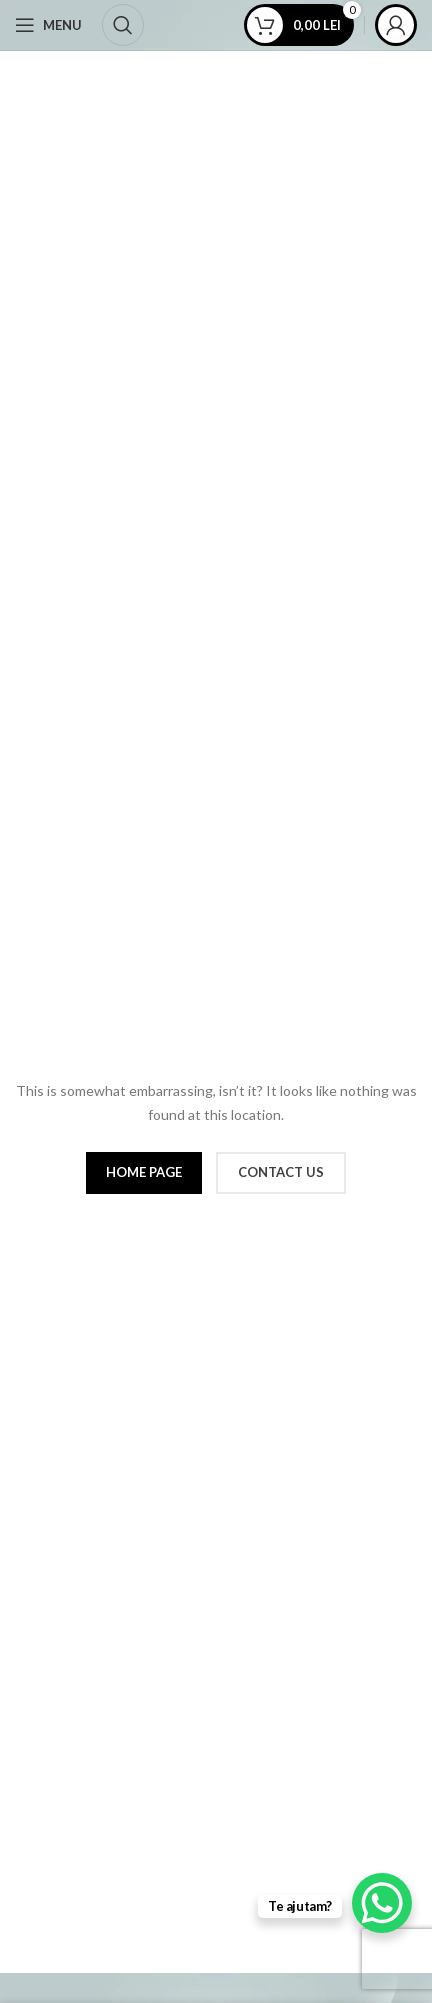 This screenshot has height=2003, width=432. I want to click on CONTACT US, so click(281, 1172).